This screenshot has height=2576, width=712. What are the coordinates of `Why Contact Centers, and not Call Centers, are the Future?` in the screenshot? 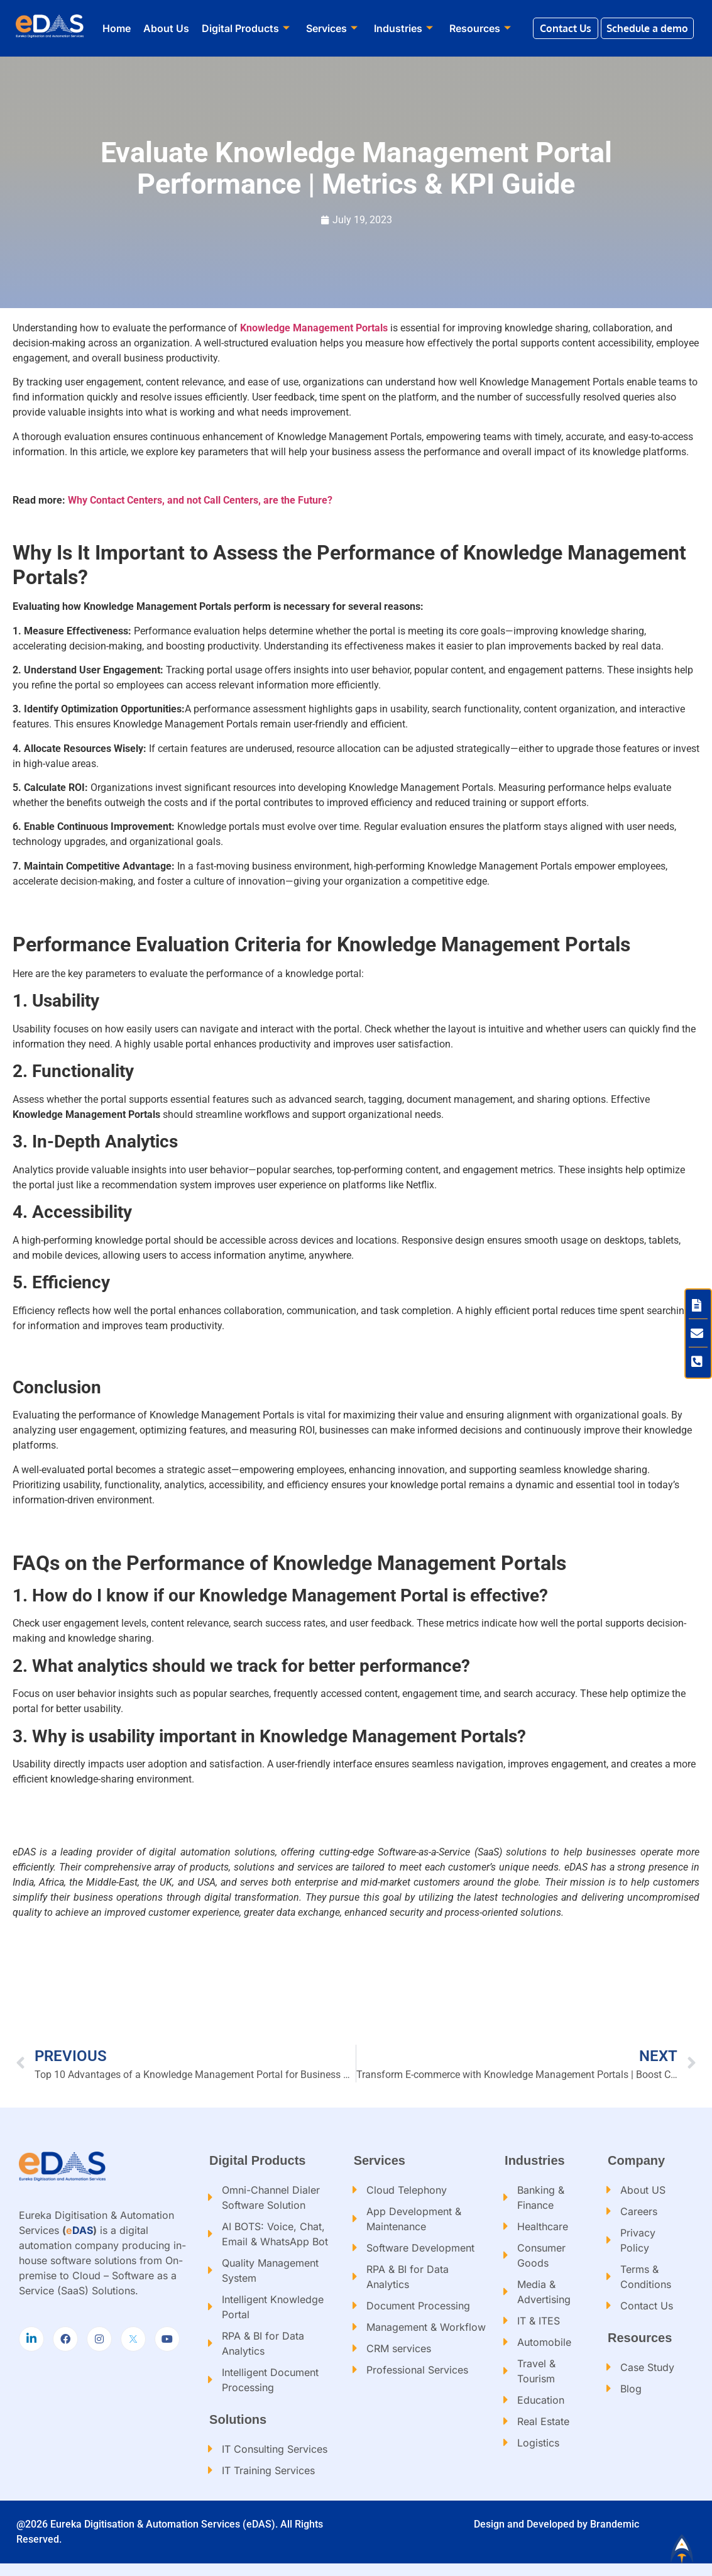 It's located at (200, 500).